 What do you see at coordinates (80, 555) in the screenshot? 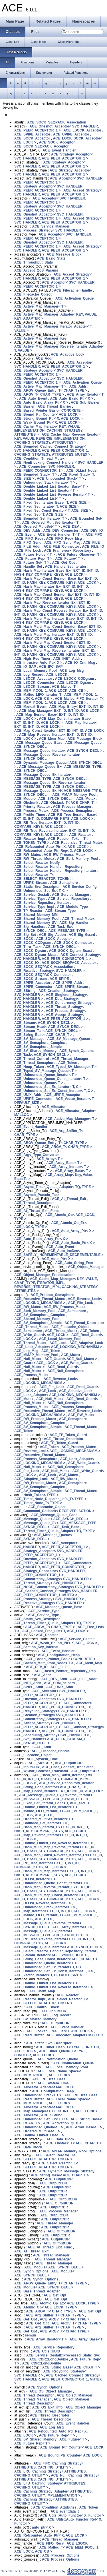
I see `ACE_Future_Observer< T >` at bounding box center [80, 555].